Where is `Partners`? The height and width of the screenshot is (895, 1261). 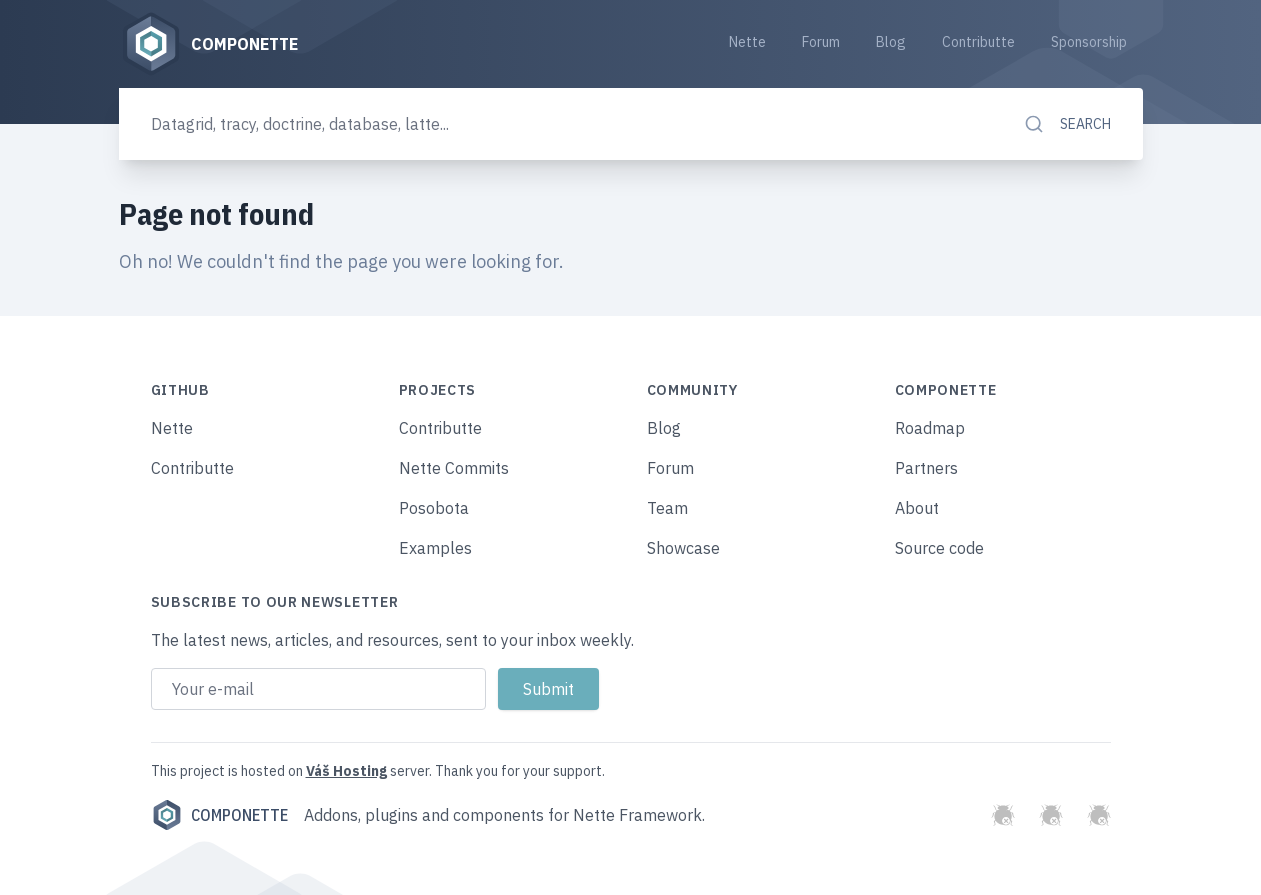
Partners is located at coordinates (926, 468).